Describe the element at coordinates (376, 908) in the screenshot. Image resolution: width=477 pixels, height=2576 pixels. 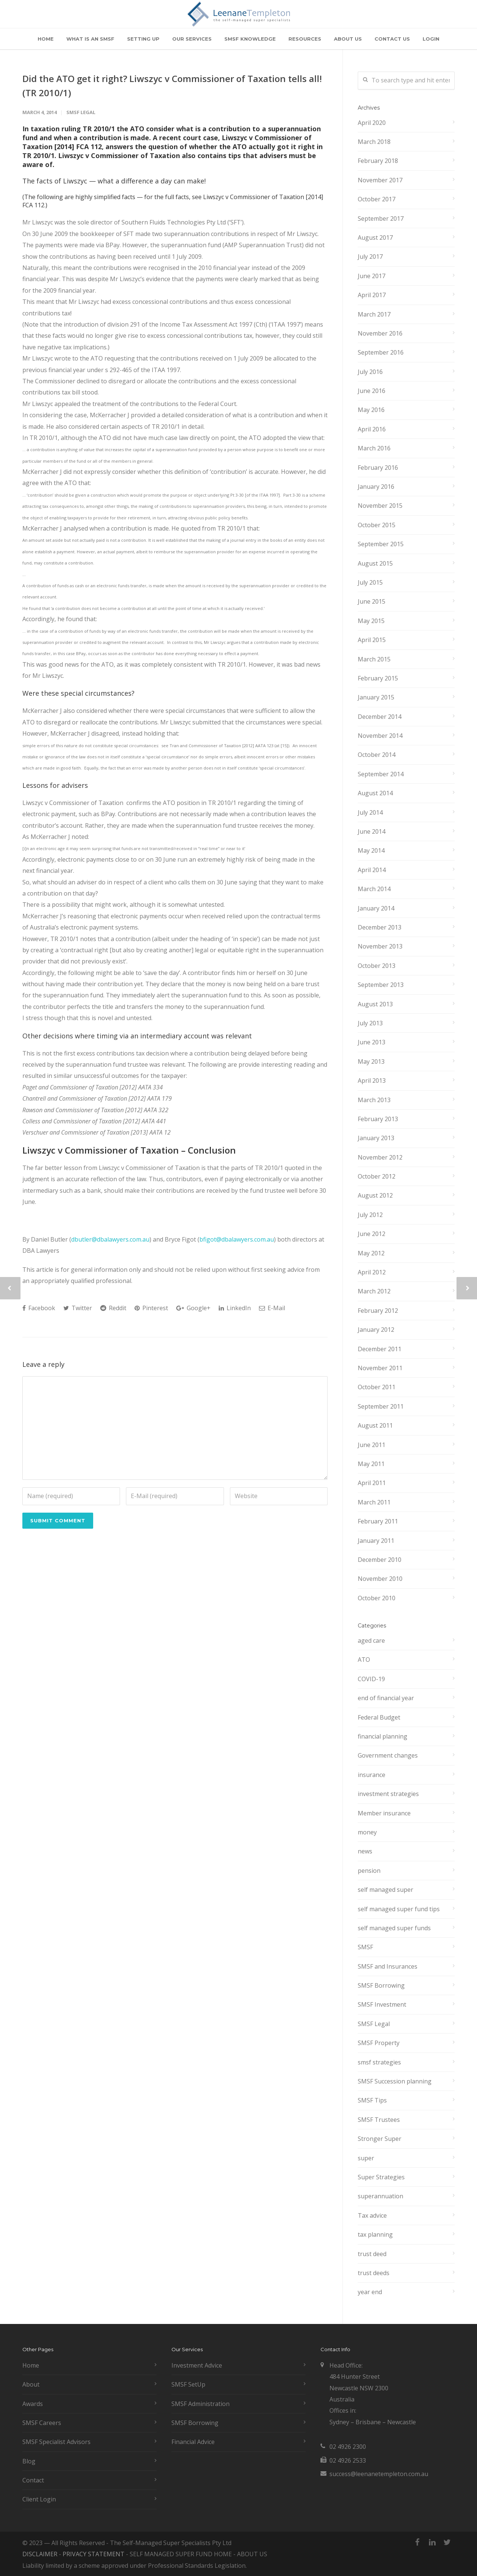
I see `January 2014` at that location.